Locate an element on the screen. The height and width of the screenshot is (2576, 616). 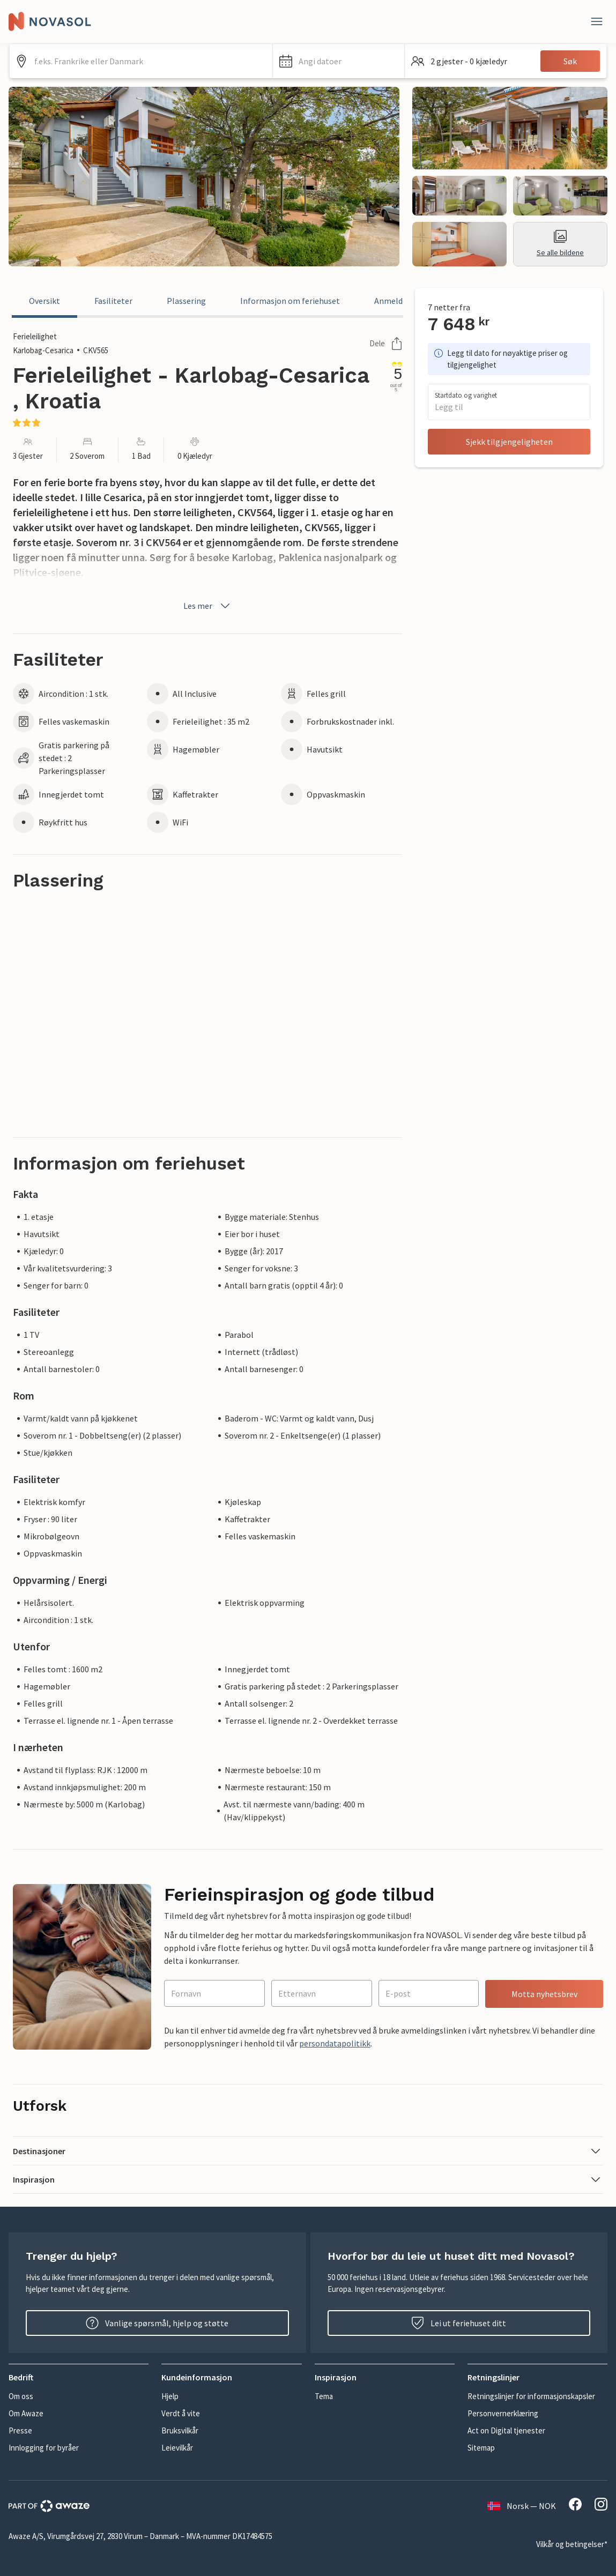
Oversikt is located at coordinates (44, 300).